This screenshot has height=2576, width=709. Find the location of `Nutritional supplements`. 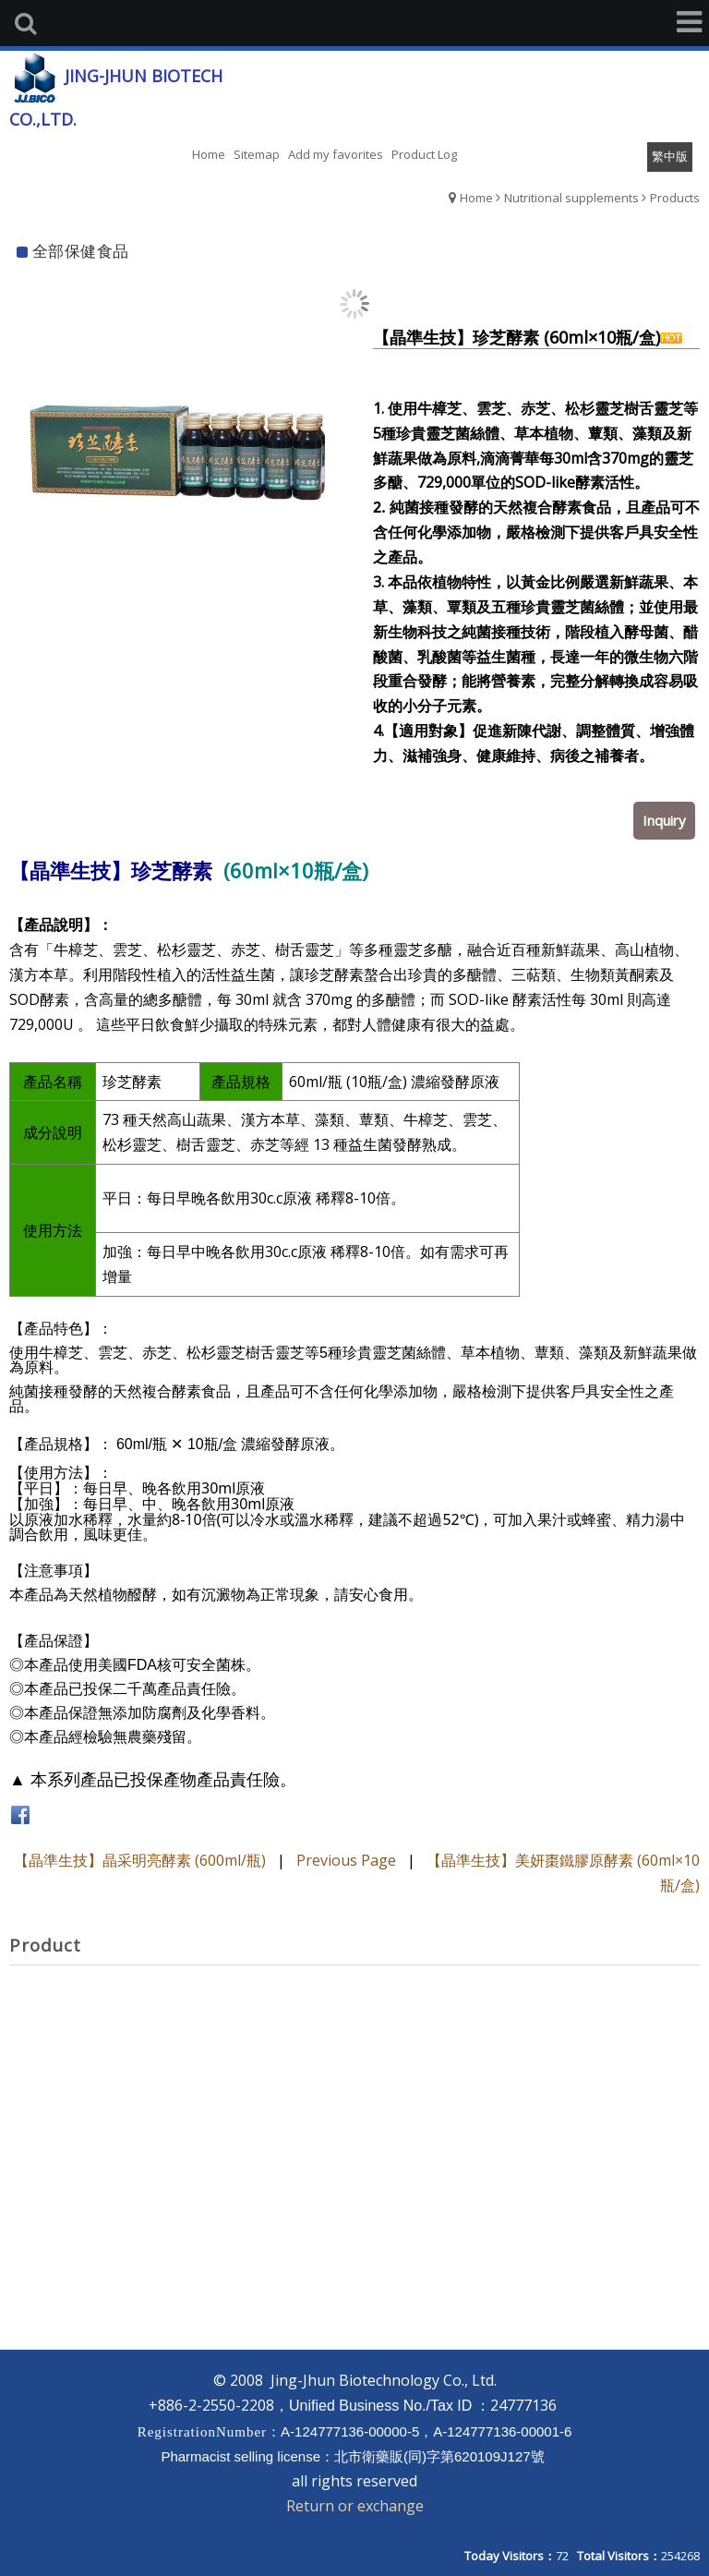

Nutritional supplements is located at coordinates (571, 197).